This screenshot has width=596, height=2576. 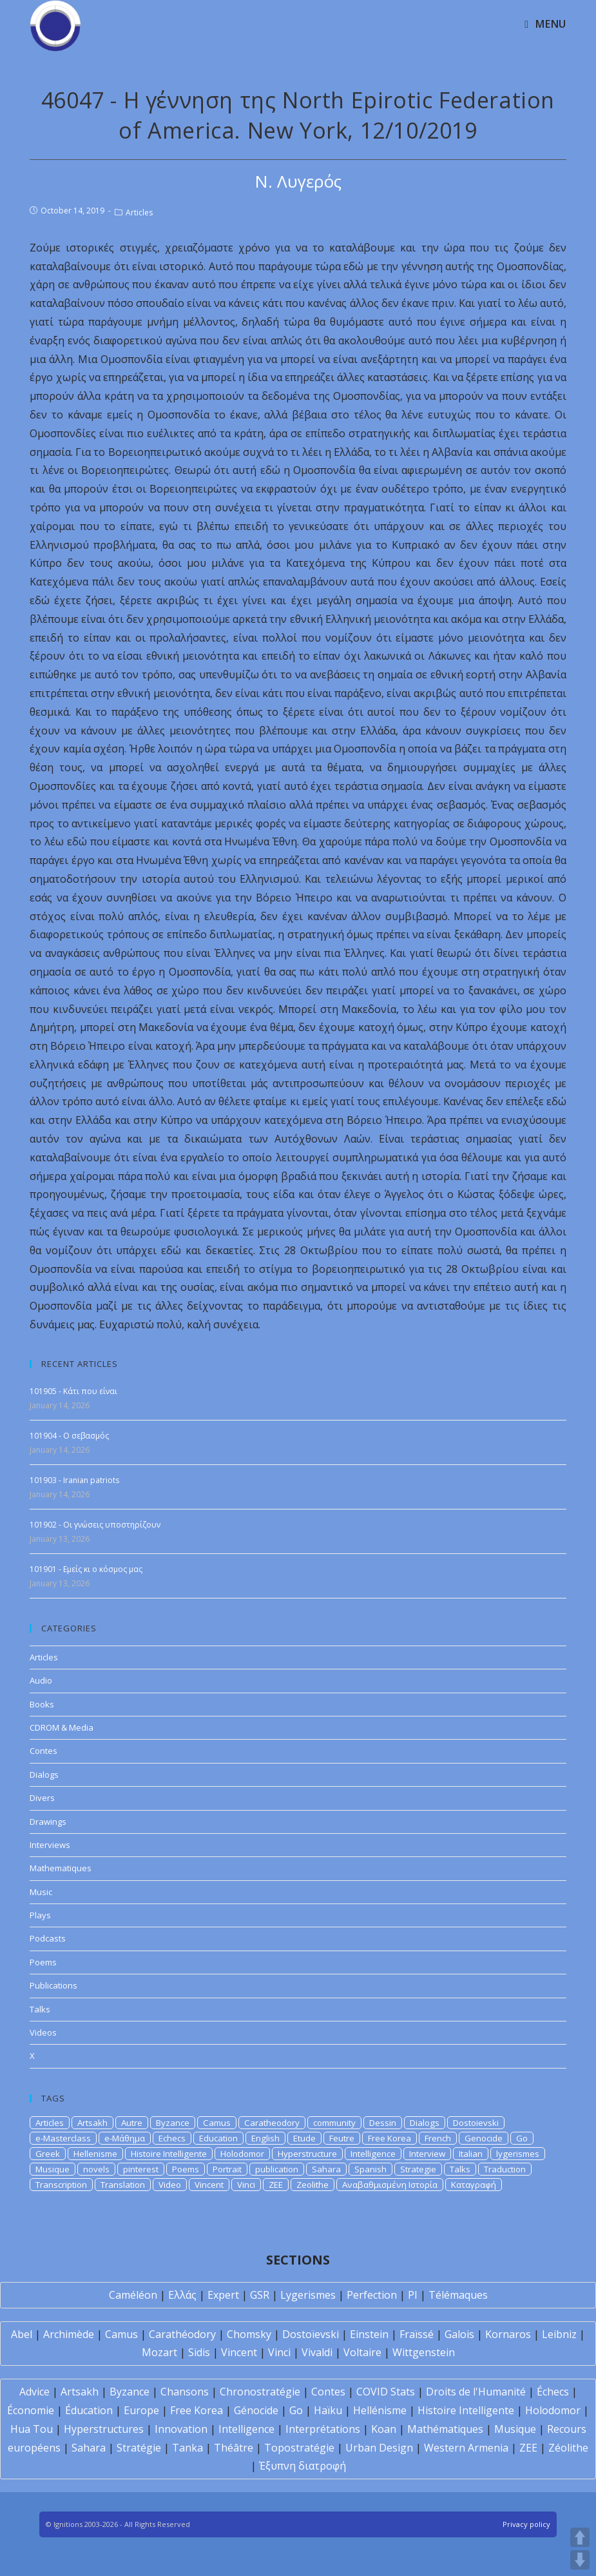 I want to click on Go, so click(x=522, y=2138).